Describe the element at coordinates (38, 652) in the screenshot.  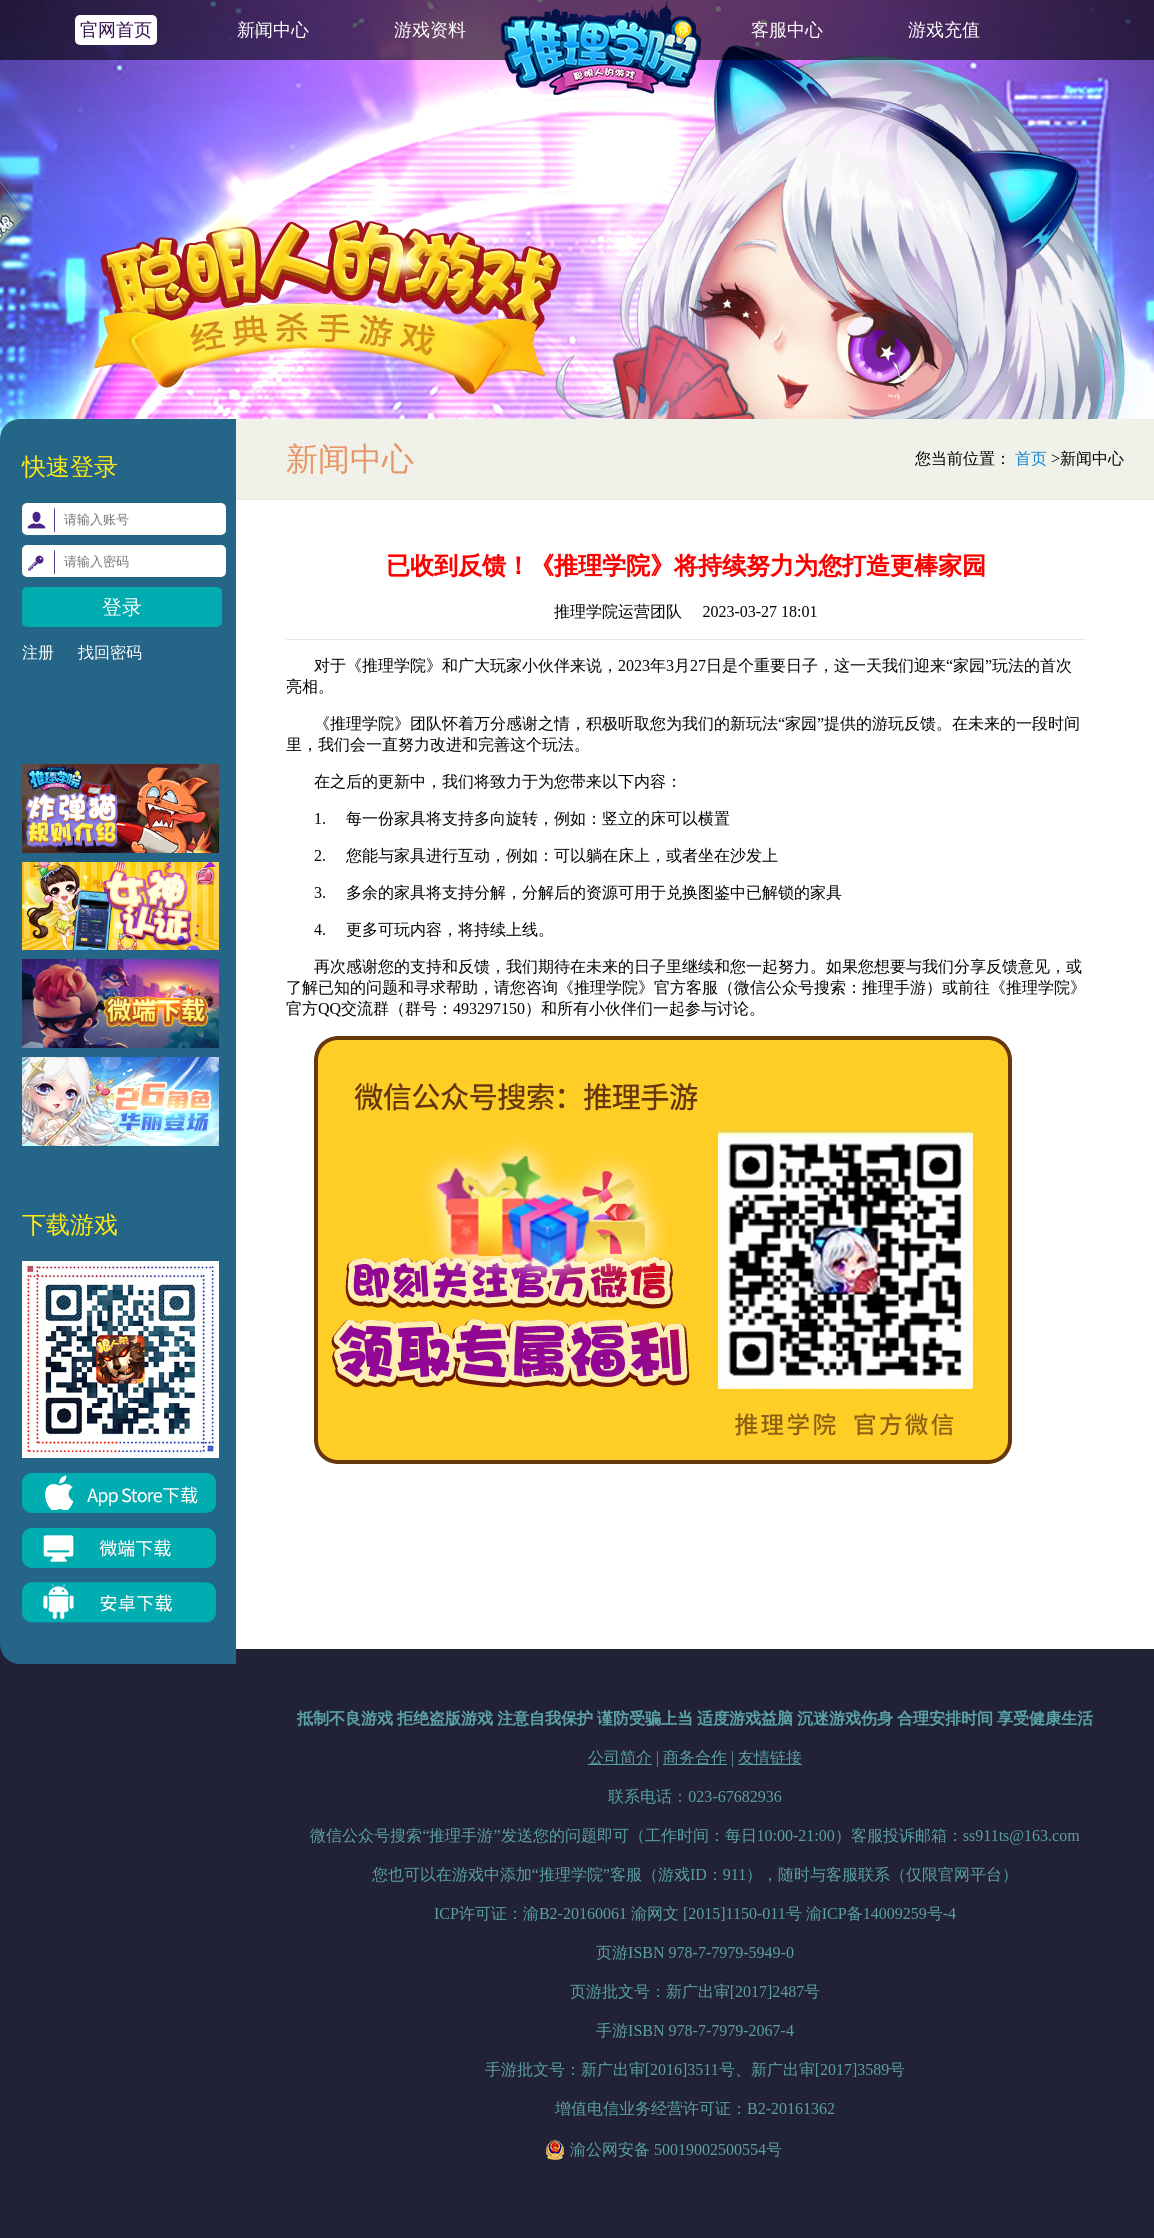
I see `注册` at that location.